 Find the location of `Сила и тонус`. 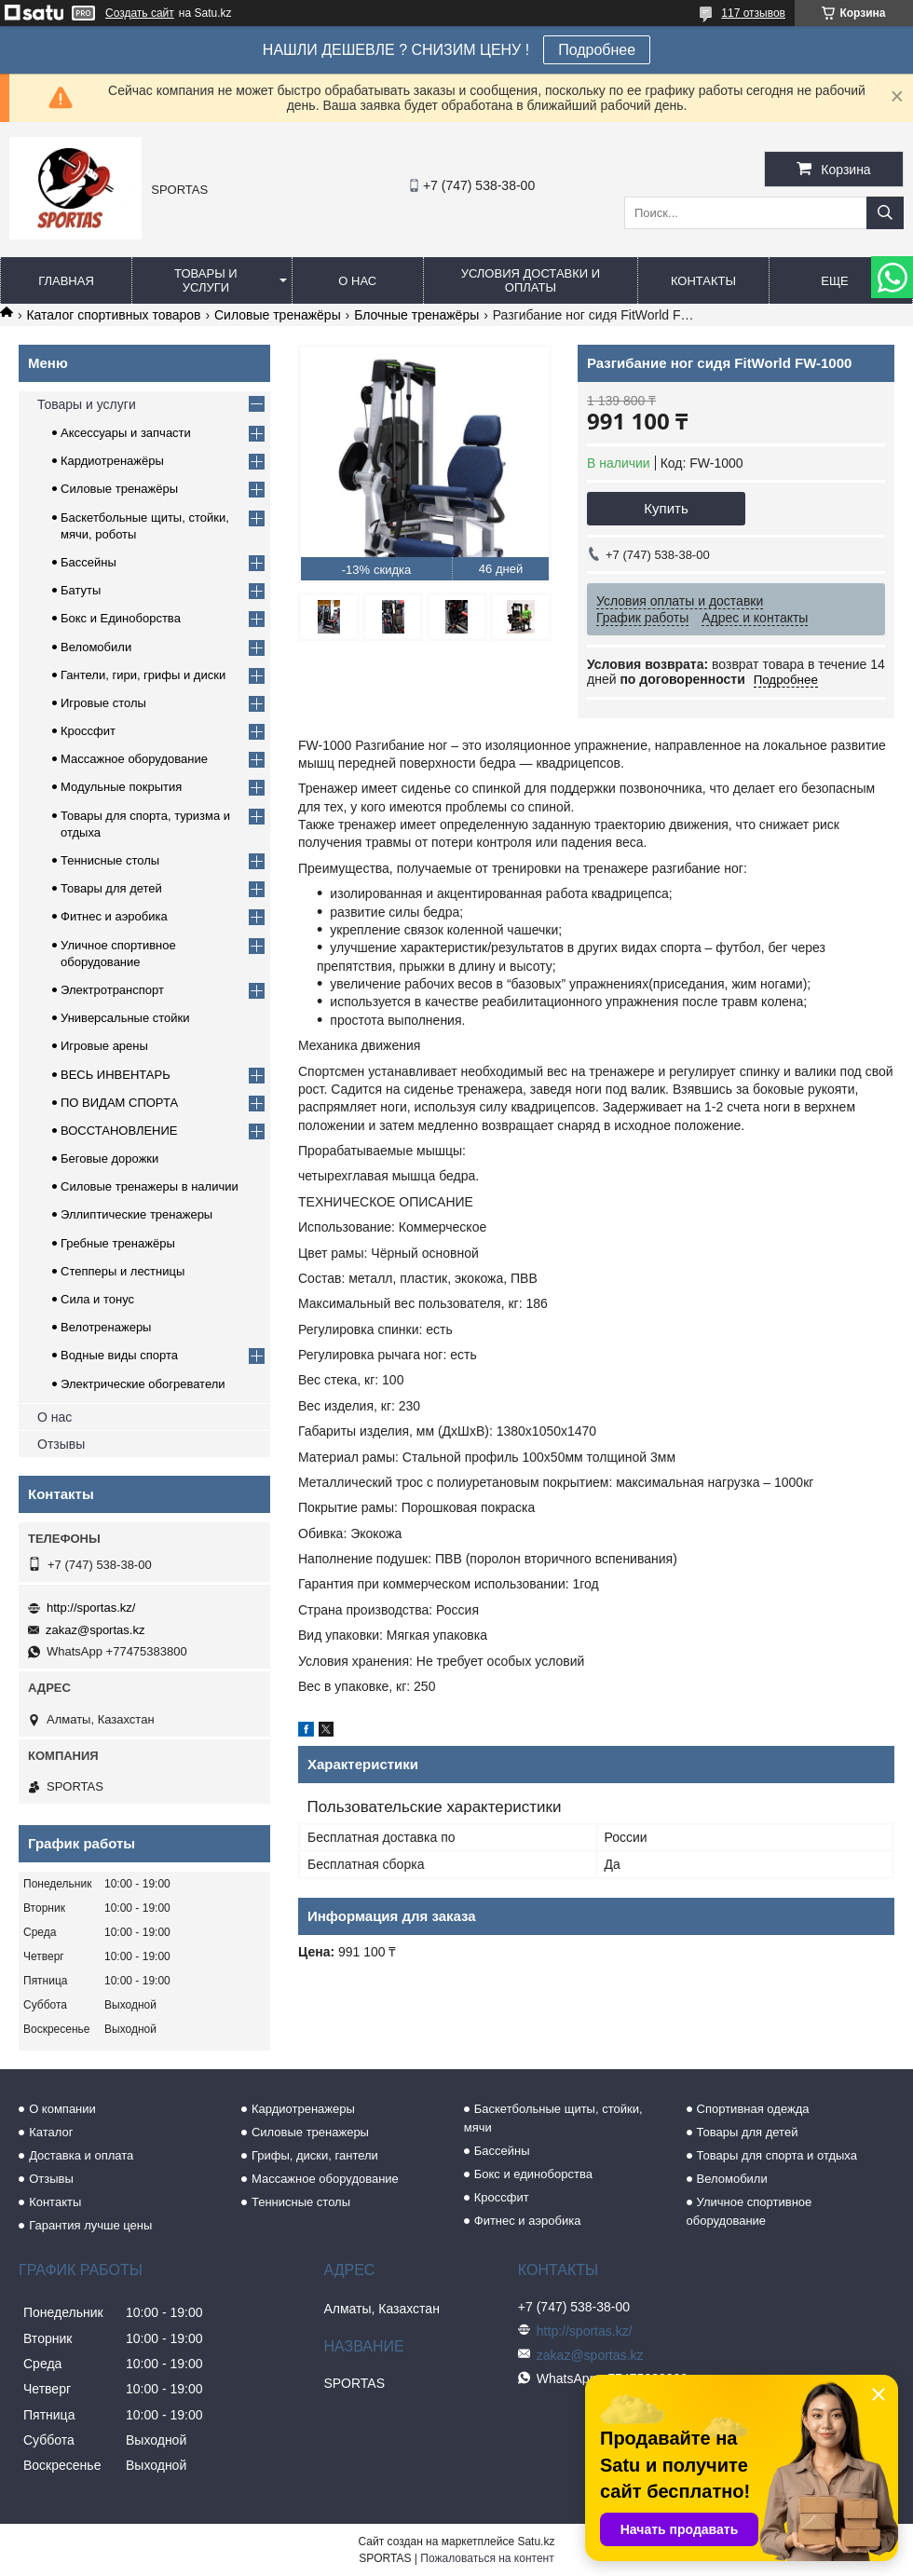

Сила и тонус is located at coordinates (97, 1299).